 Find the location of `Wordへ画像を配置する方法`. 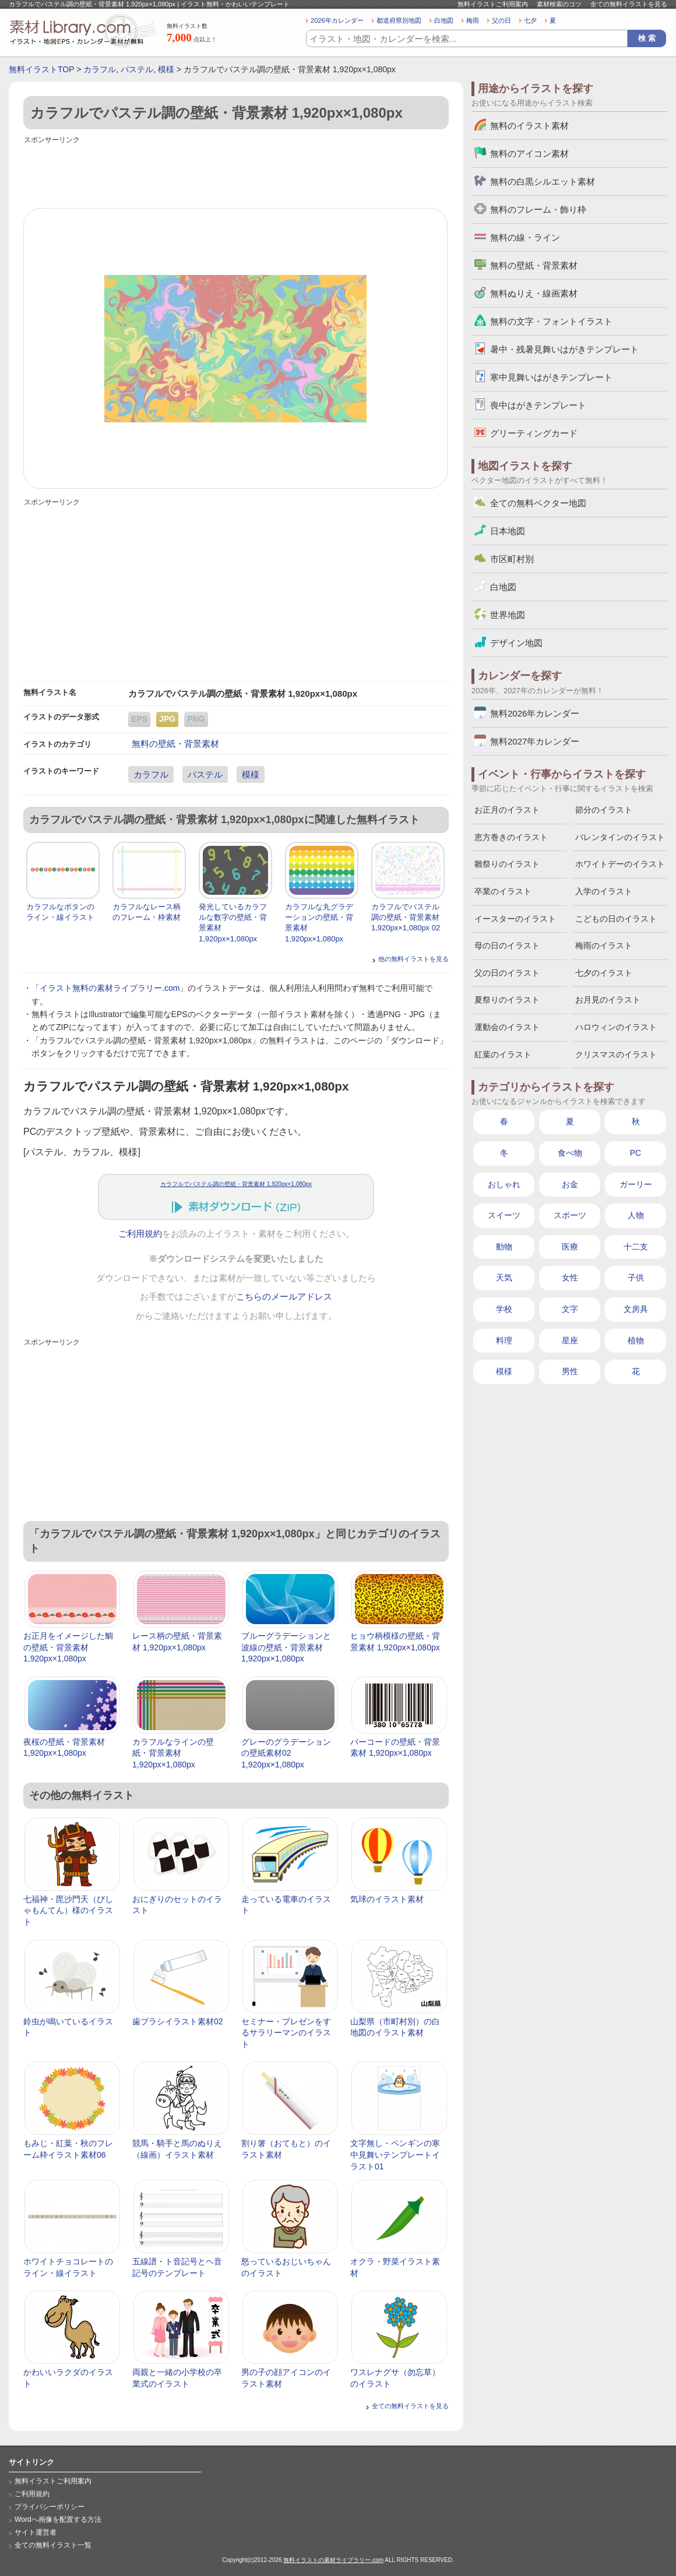

Wordへ画像を配置する方法 is located at coordinates (58, 2519).